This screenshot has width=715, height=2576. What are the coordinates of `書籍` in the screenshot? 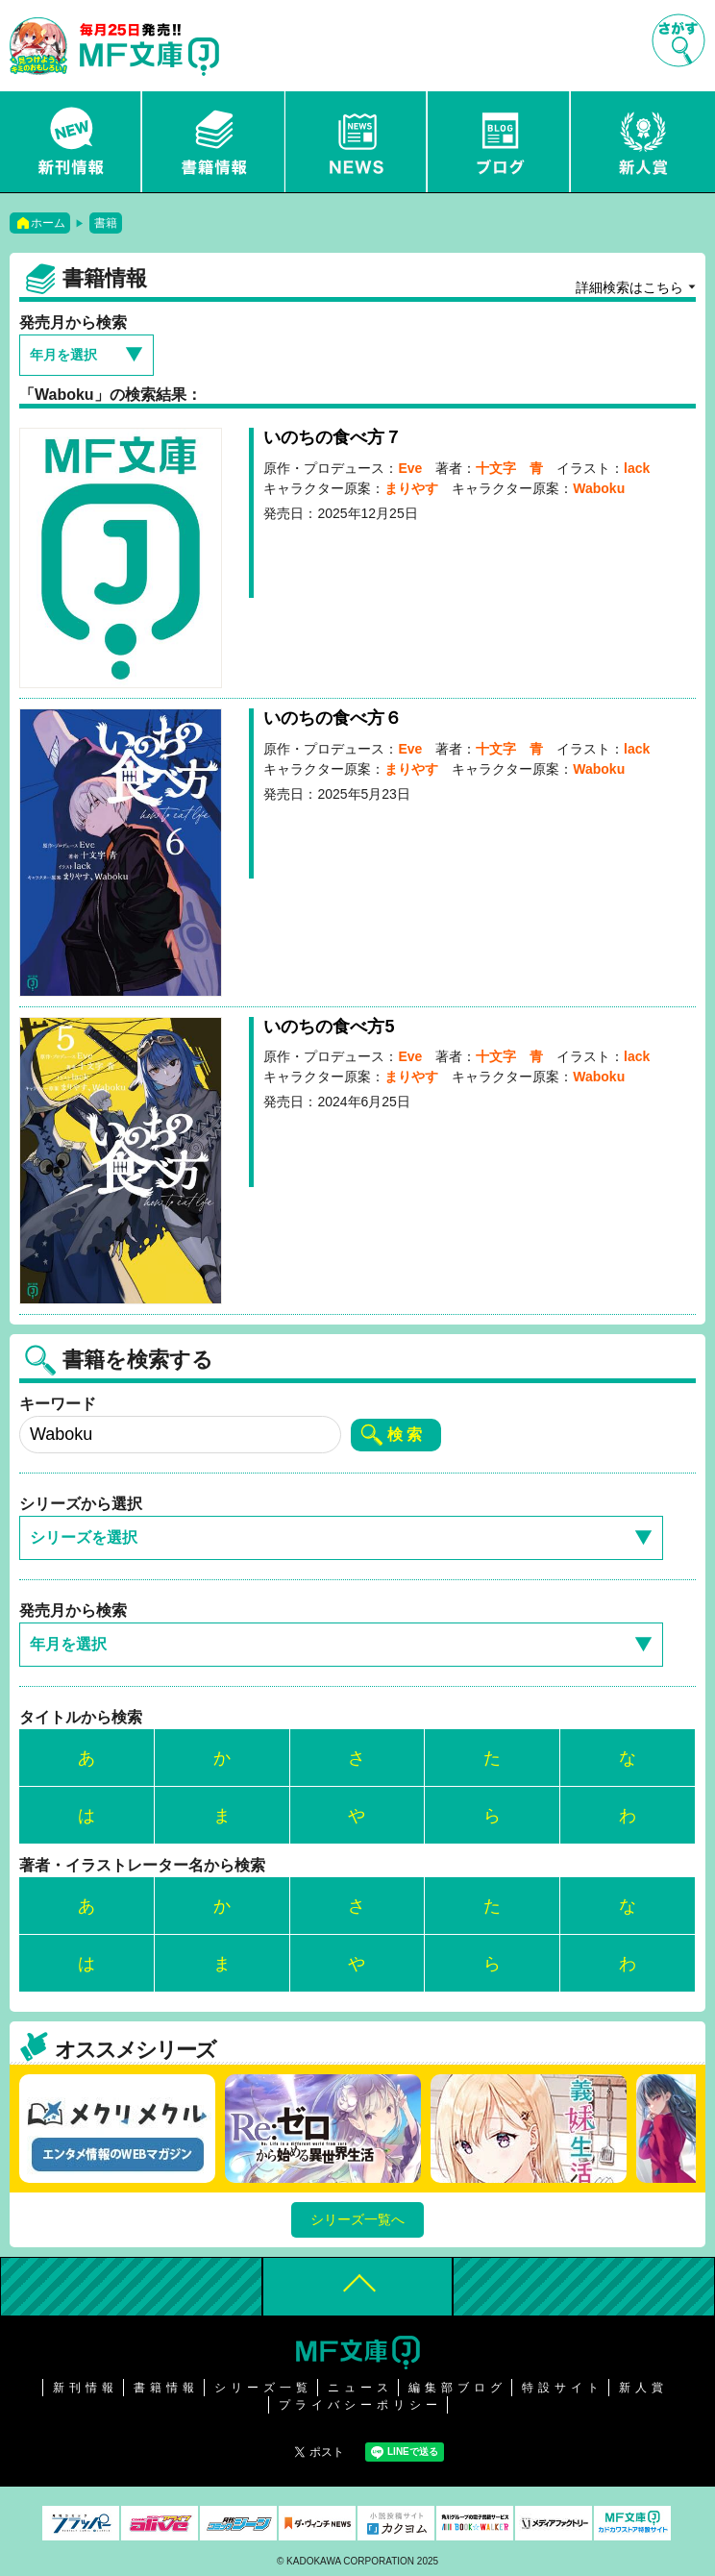 It's located at (105, 223).